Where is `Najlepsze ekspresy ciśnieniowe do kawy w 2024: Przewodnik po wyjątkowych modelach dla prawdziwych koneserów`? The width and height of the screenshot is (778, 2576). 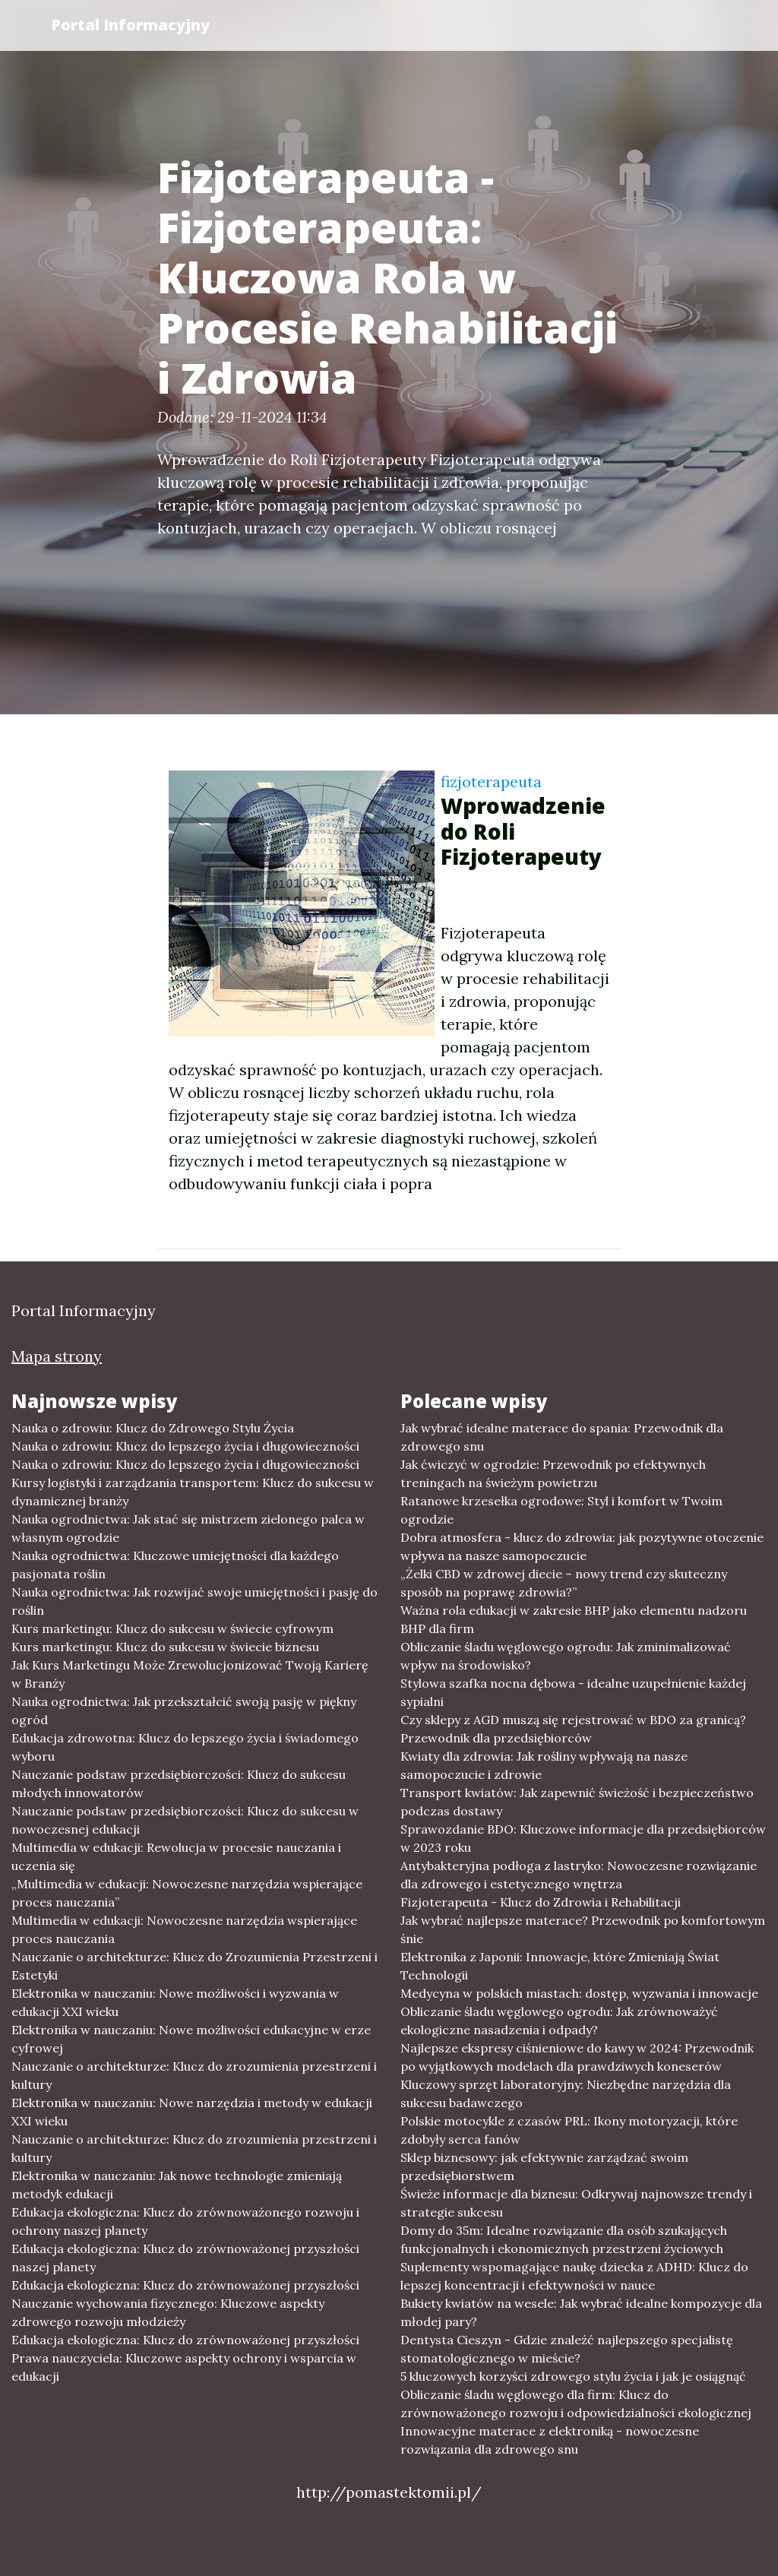 Najlepsze ekspresy ciśnieniowe do kawy w 2024: Przewodnik po wyjątkowych modelach dla prawdziwych koneserów is located at coordinates (577, 2057).